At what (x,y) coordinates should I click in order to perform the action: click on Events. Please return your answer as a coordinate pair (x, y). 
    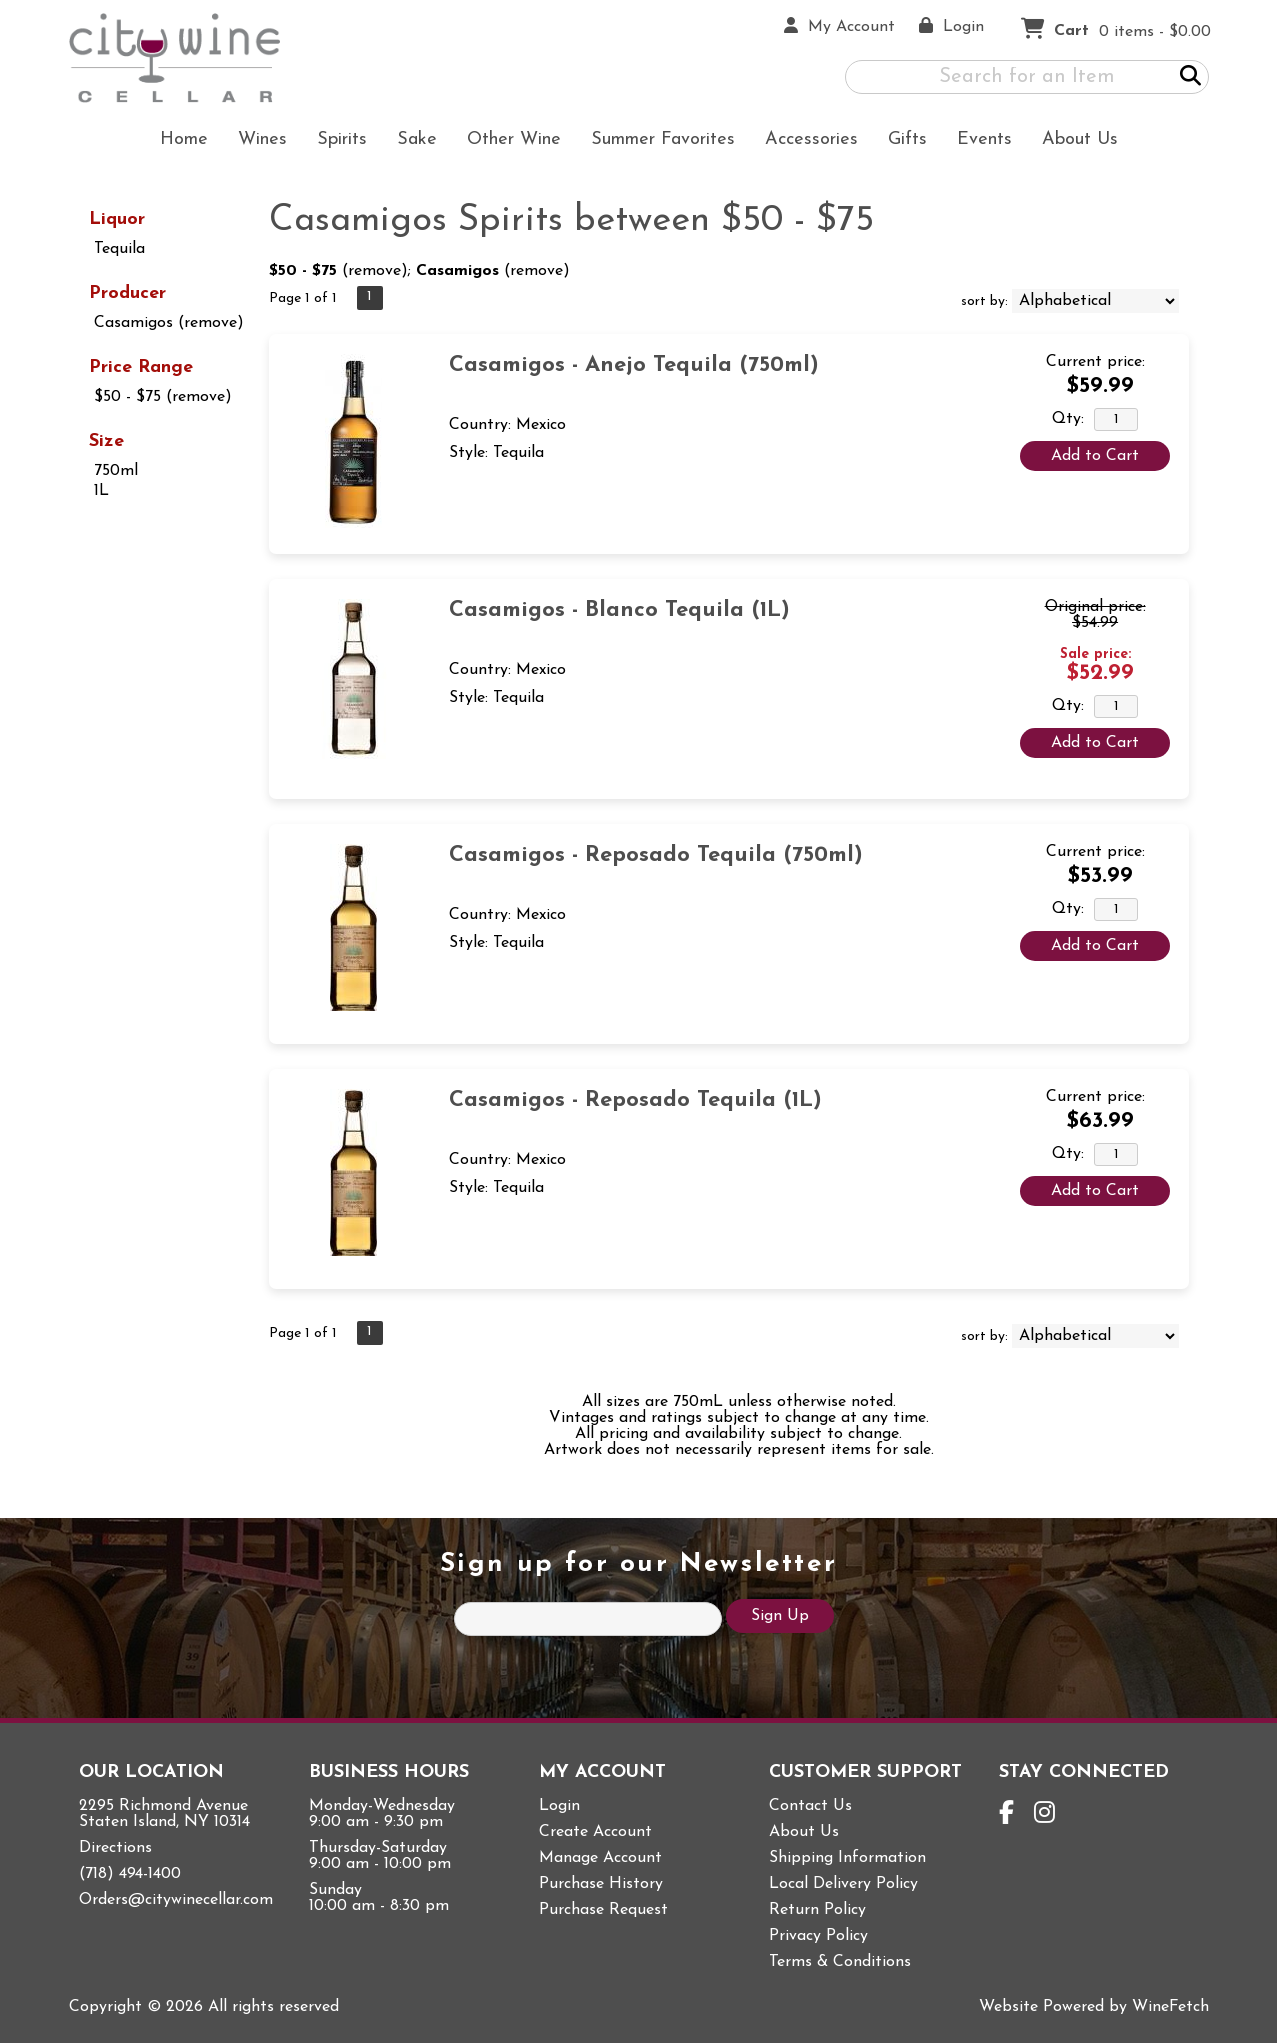
    Looking at the image, I should click on (984, 139).